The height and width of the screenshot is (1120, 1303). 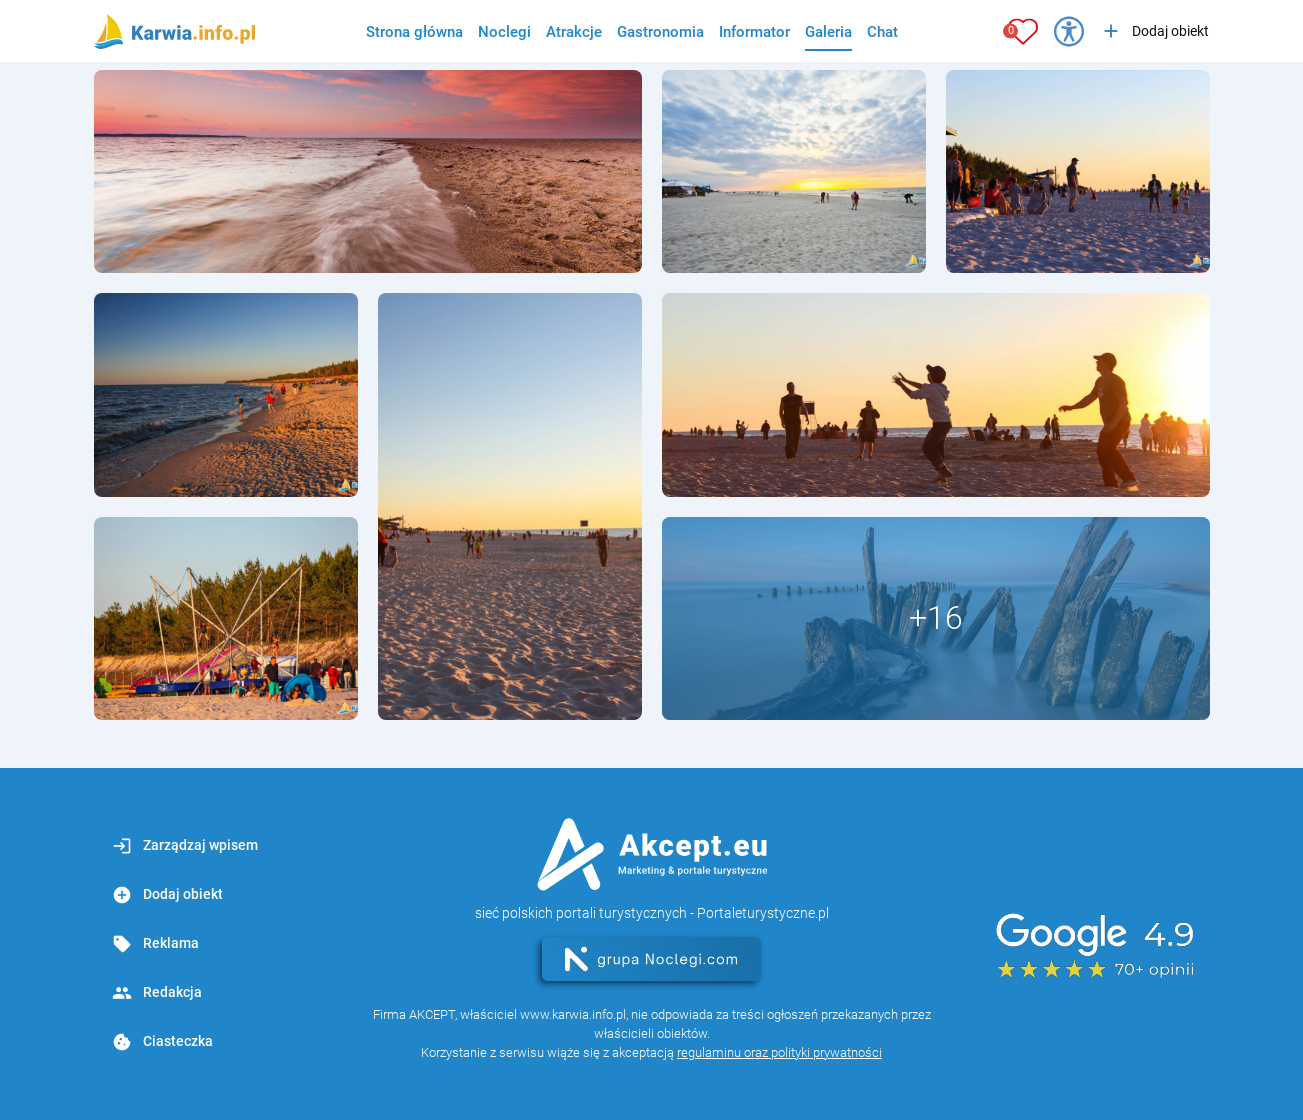 What do you see at coordinates (754, 32) in the screenshot?
I see `Informator` at bounding box center [754, 32].